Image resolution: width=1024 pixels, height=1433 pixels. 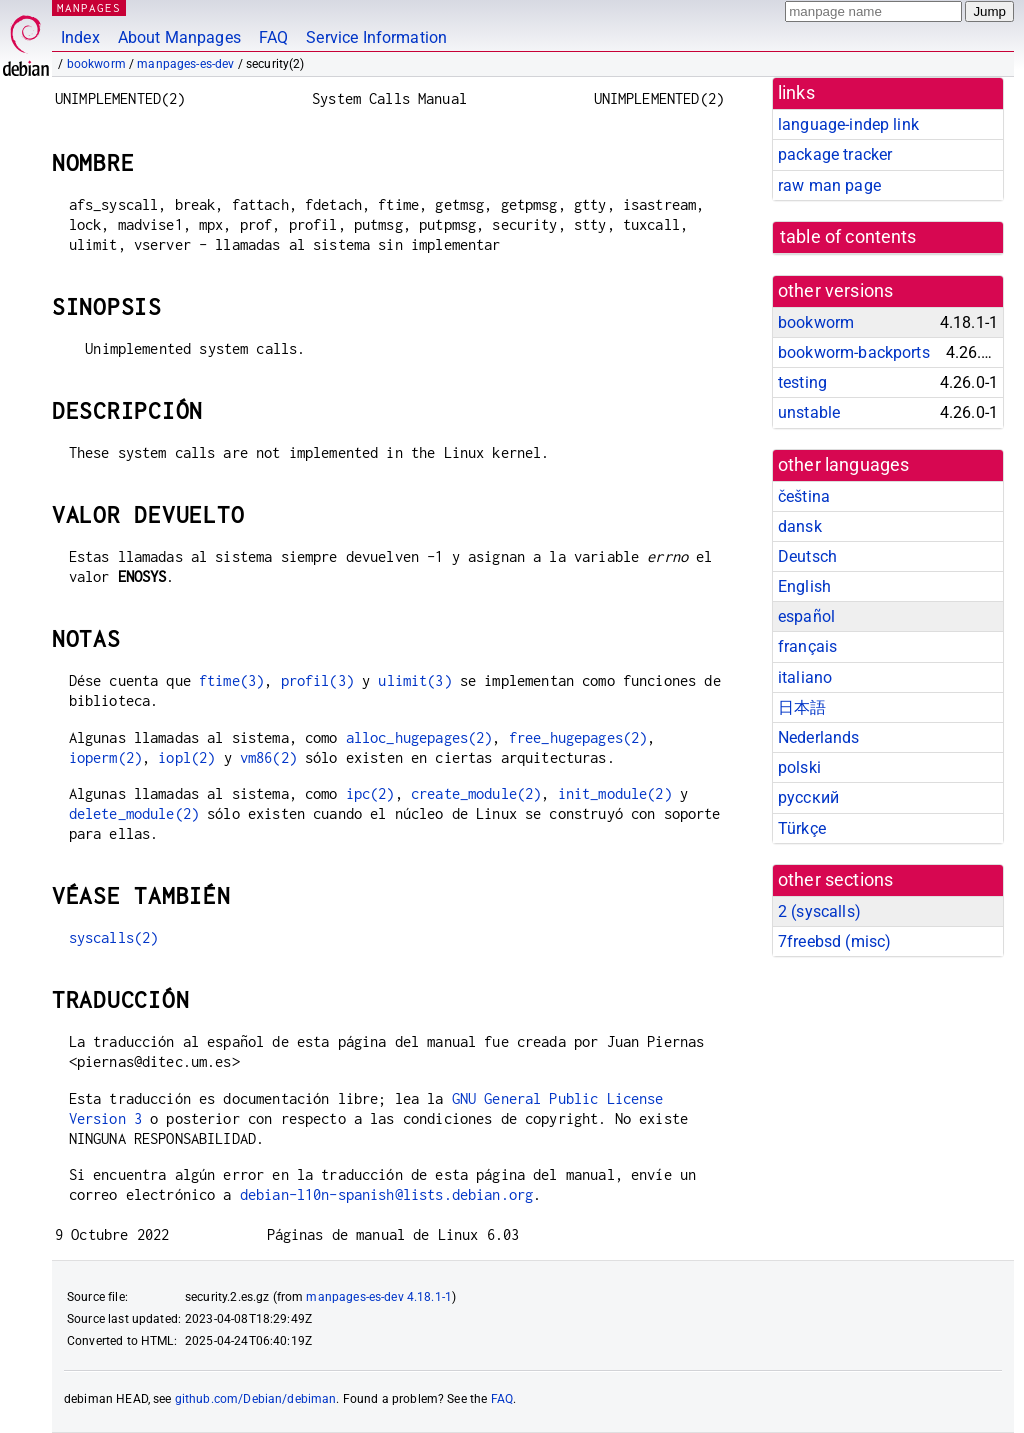 I want to click on ulimit(3), so click(x=414, y=680).